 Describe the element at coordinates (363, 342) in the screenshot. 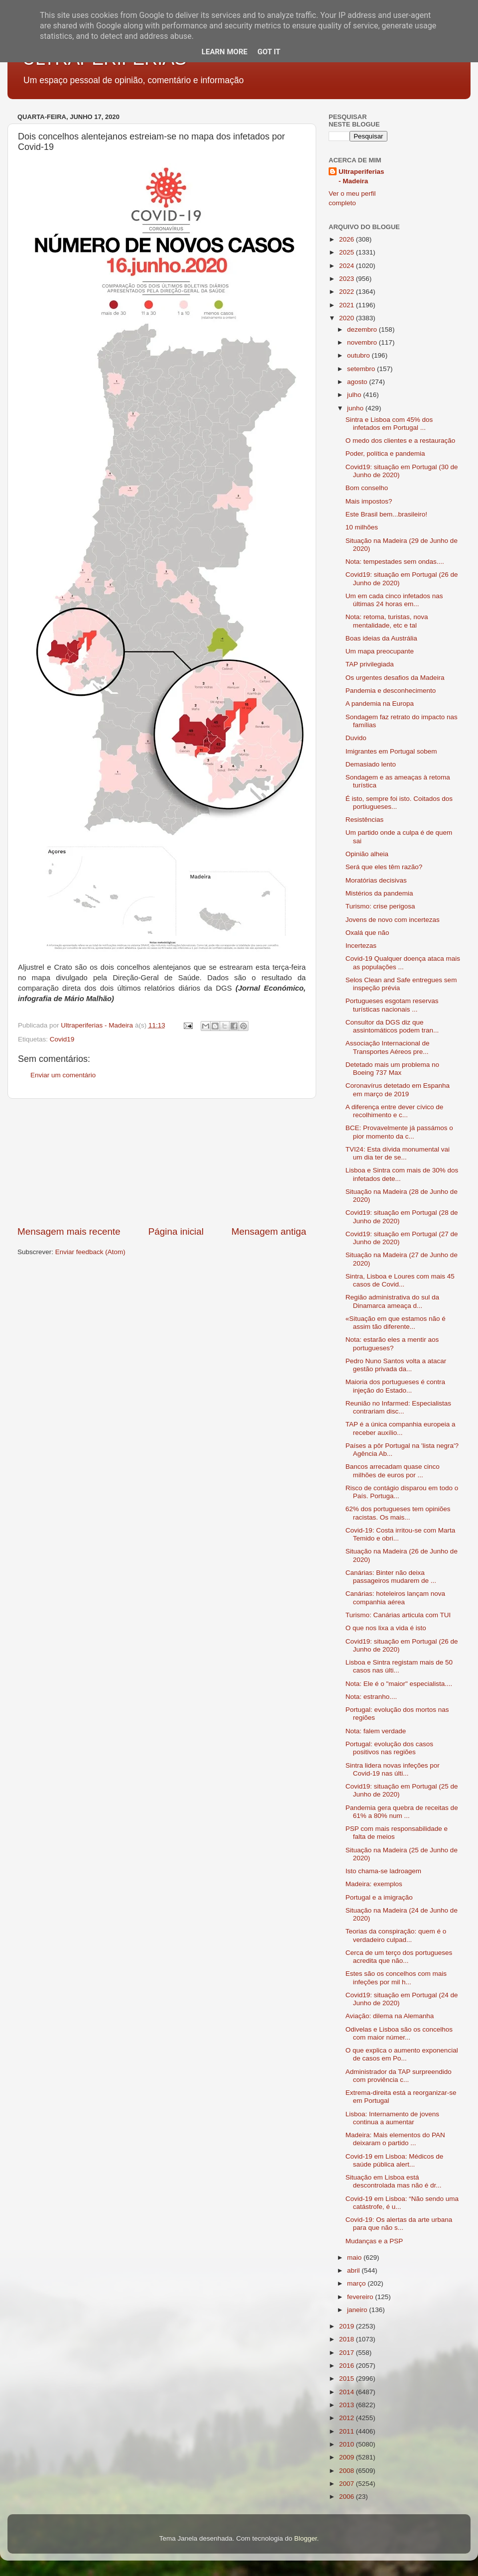

I see `novembro` at that location.